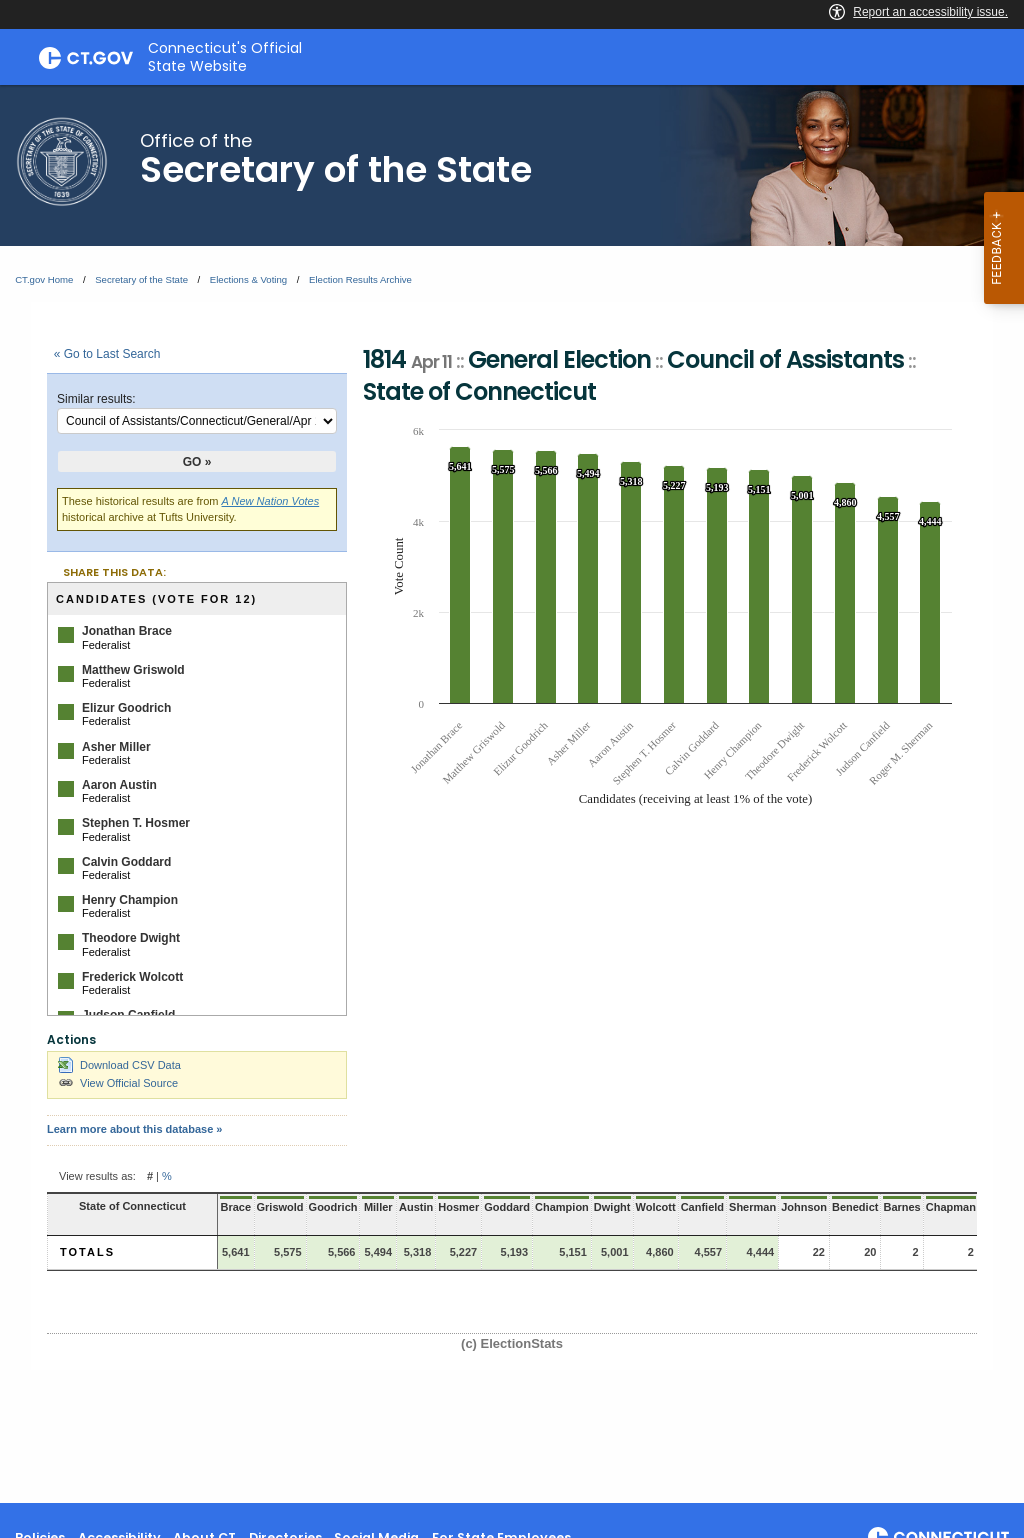 This screenshot has width=1024, height=1538. I want to click on Aaron Austin, so click(119, 785).